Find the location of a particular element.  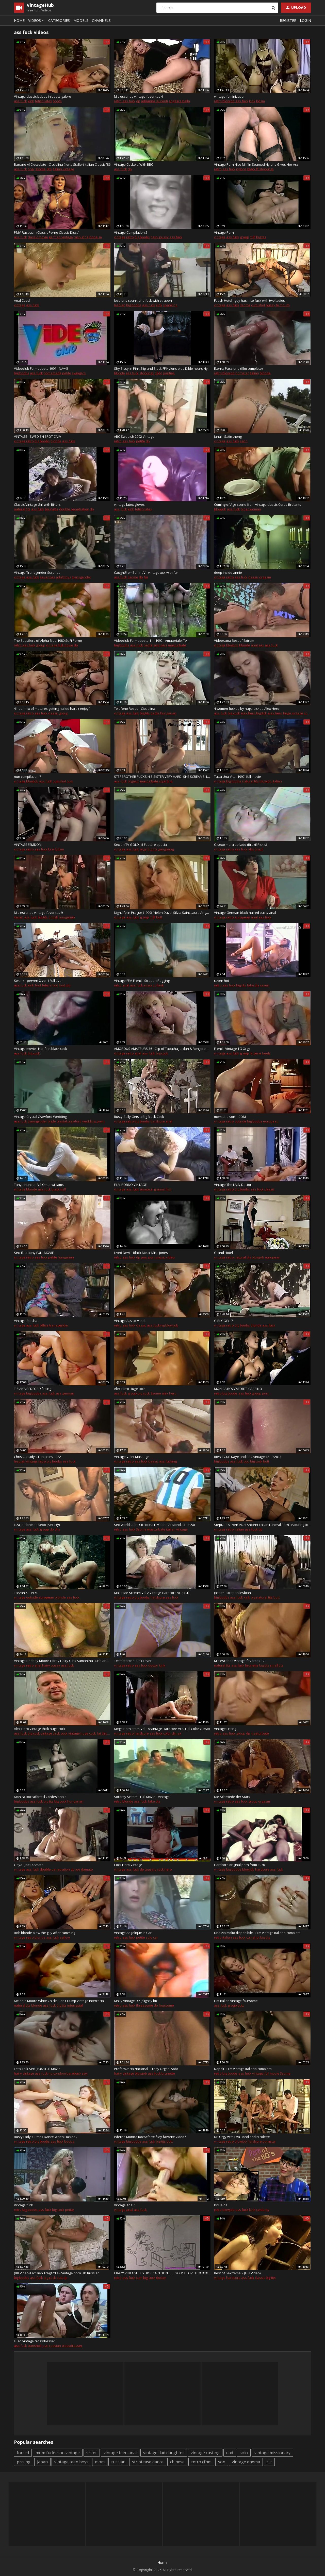

striptease dance is located at coordinates (148, 2462).